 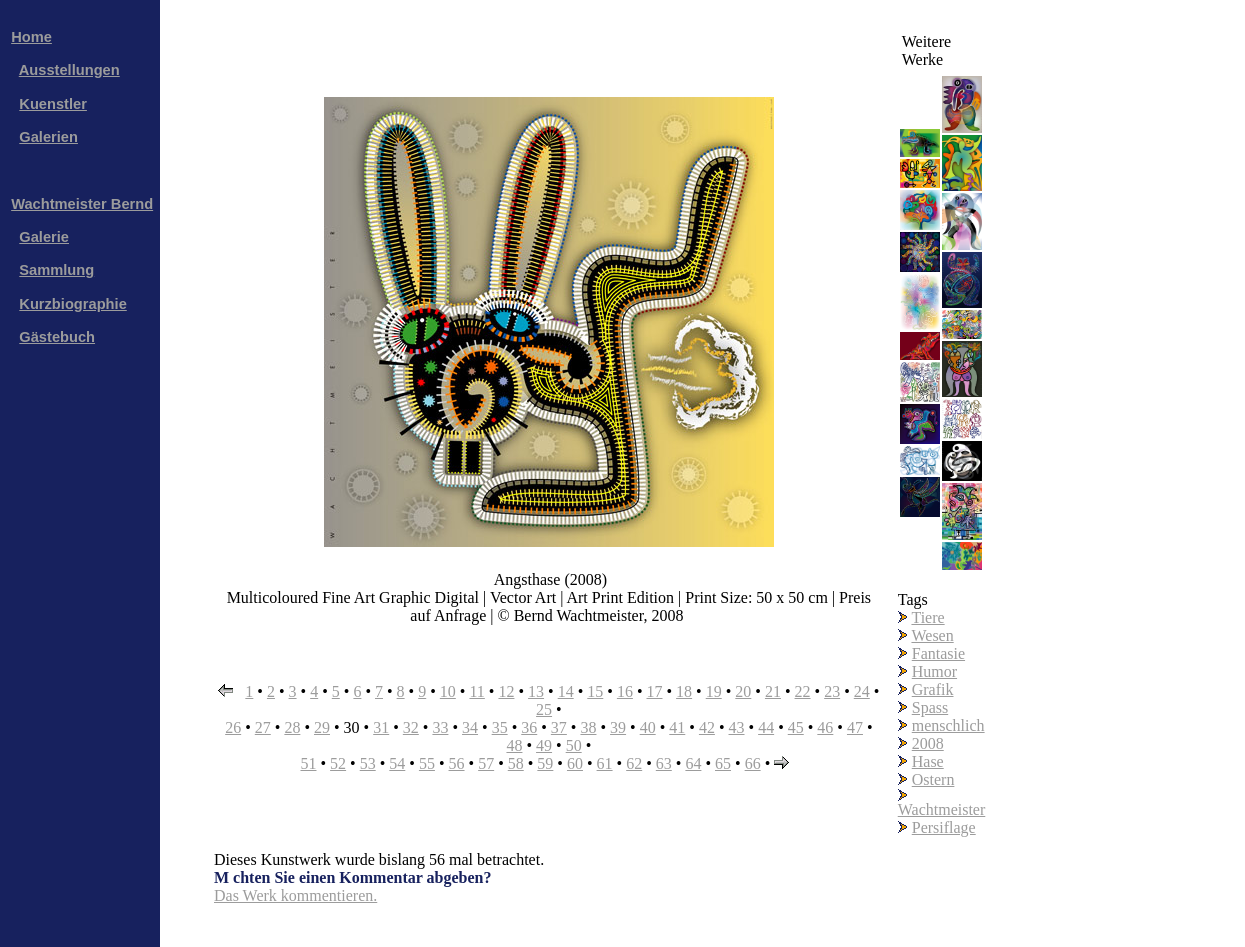 What do you see at coordinates (933, 689) in the screenshot?
I see `Grafik` at bounding box center [933, 689].